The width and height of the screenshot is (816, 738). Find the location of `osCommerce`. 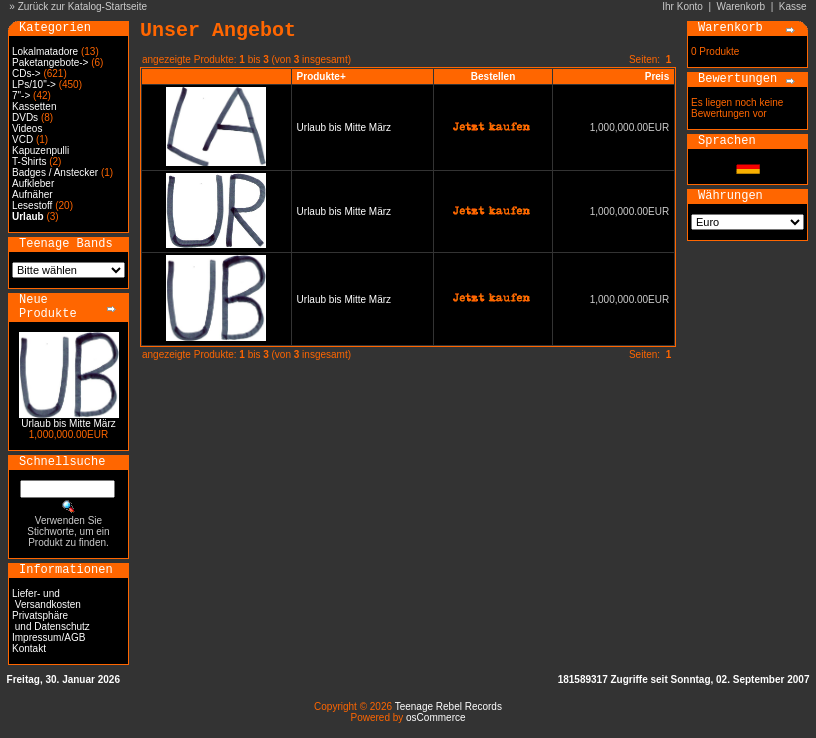

osCommerce is located at coordinates (435, 717).